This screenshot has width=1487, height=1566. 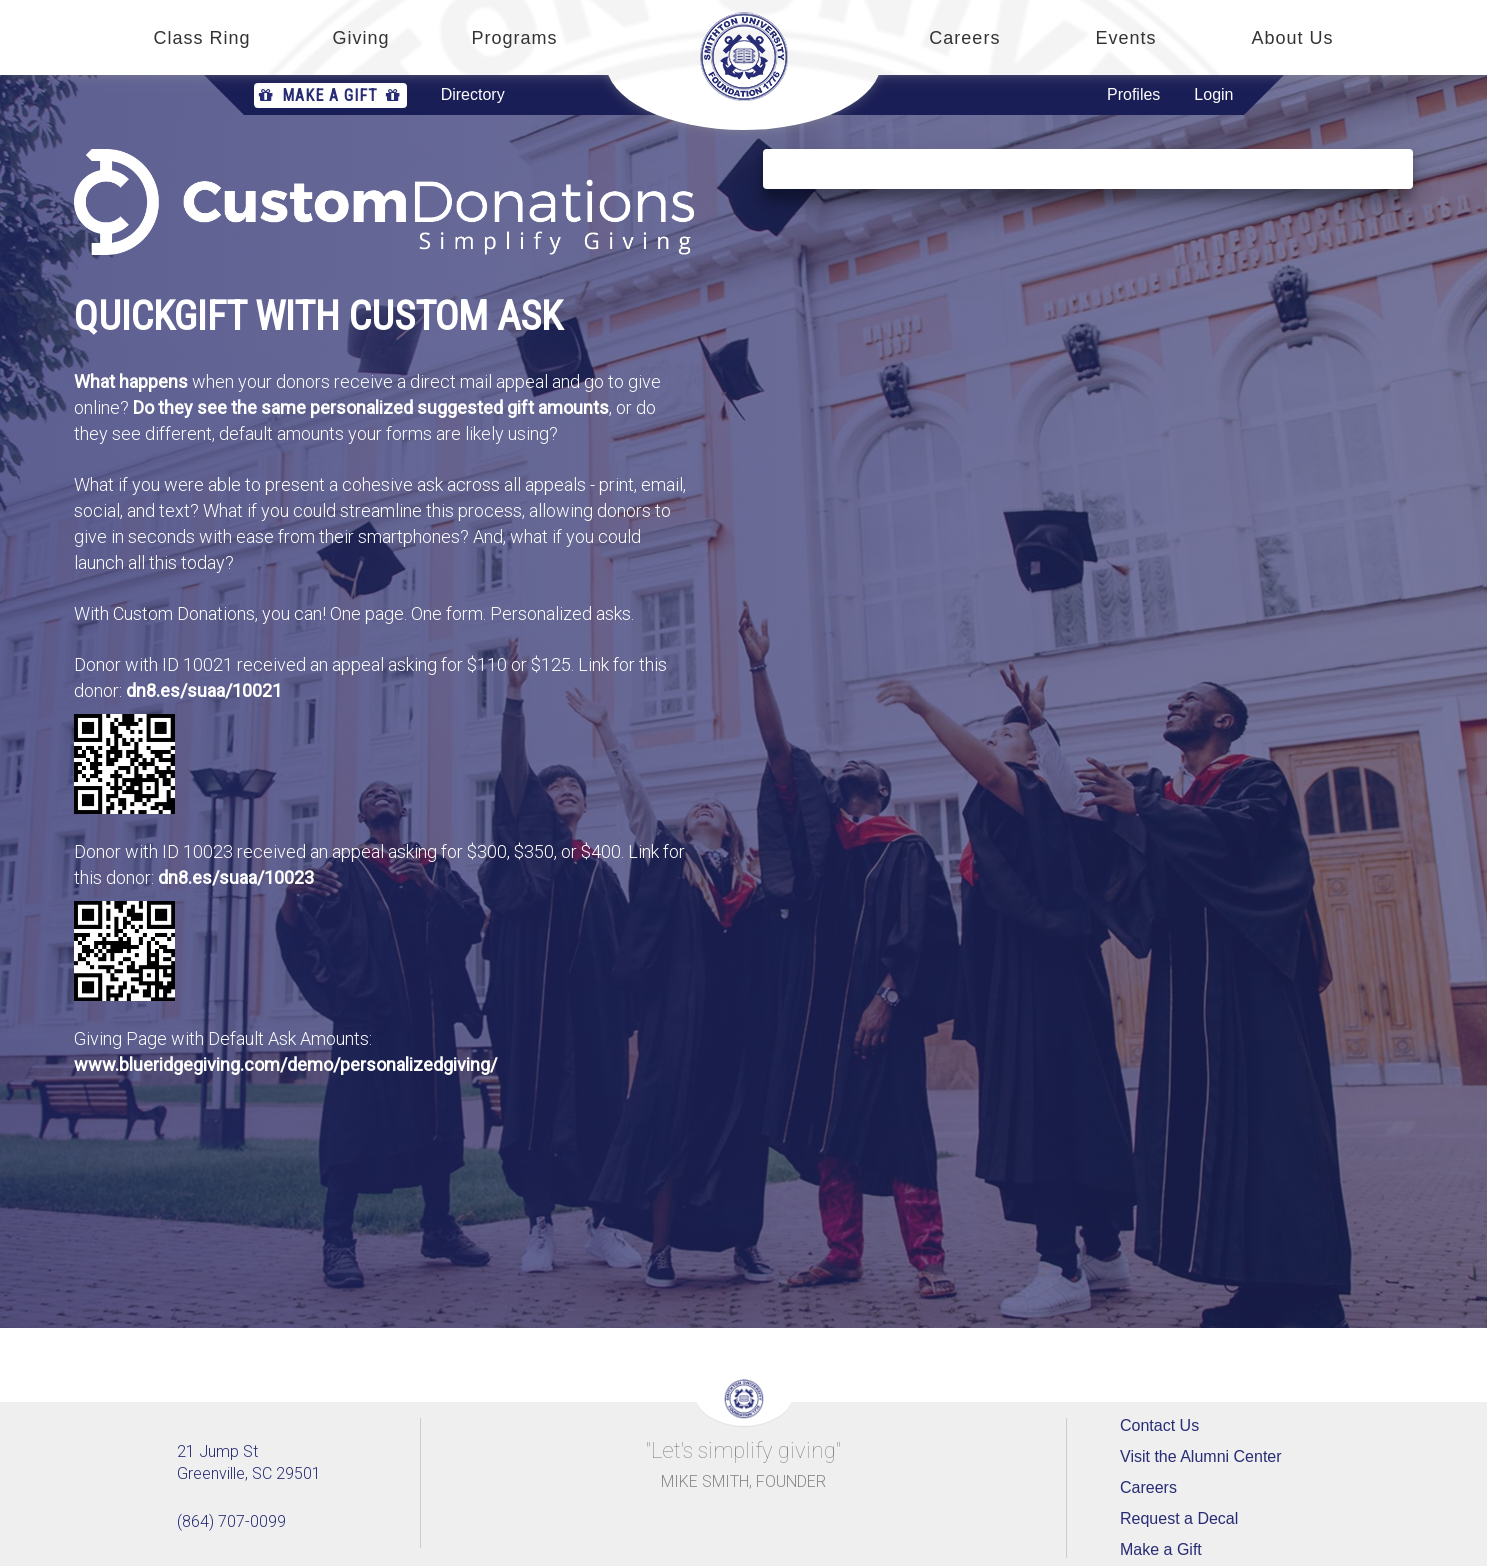 I want to click on Request a Decal, so click(x=1179, y=1518).